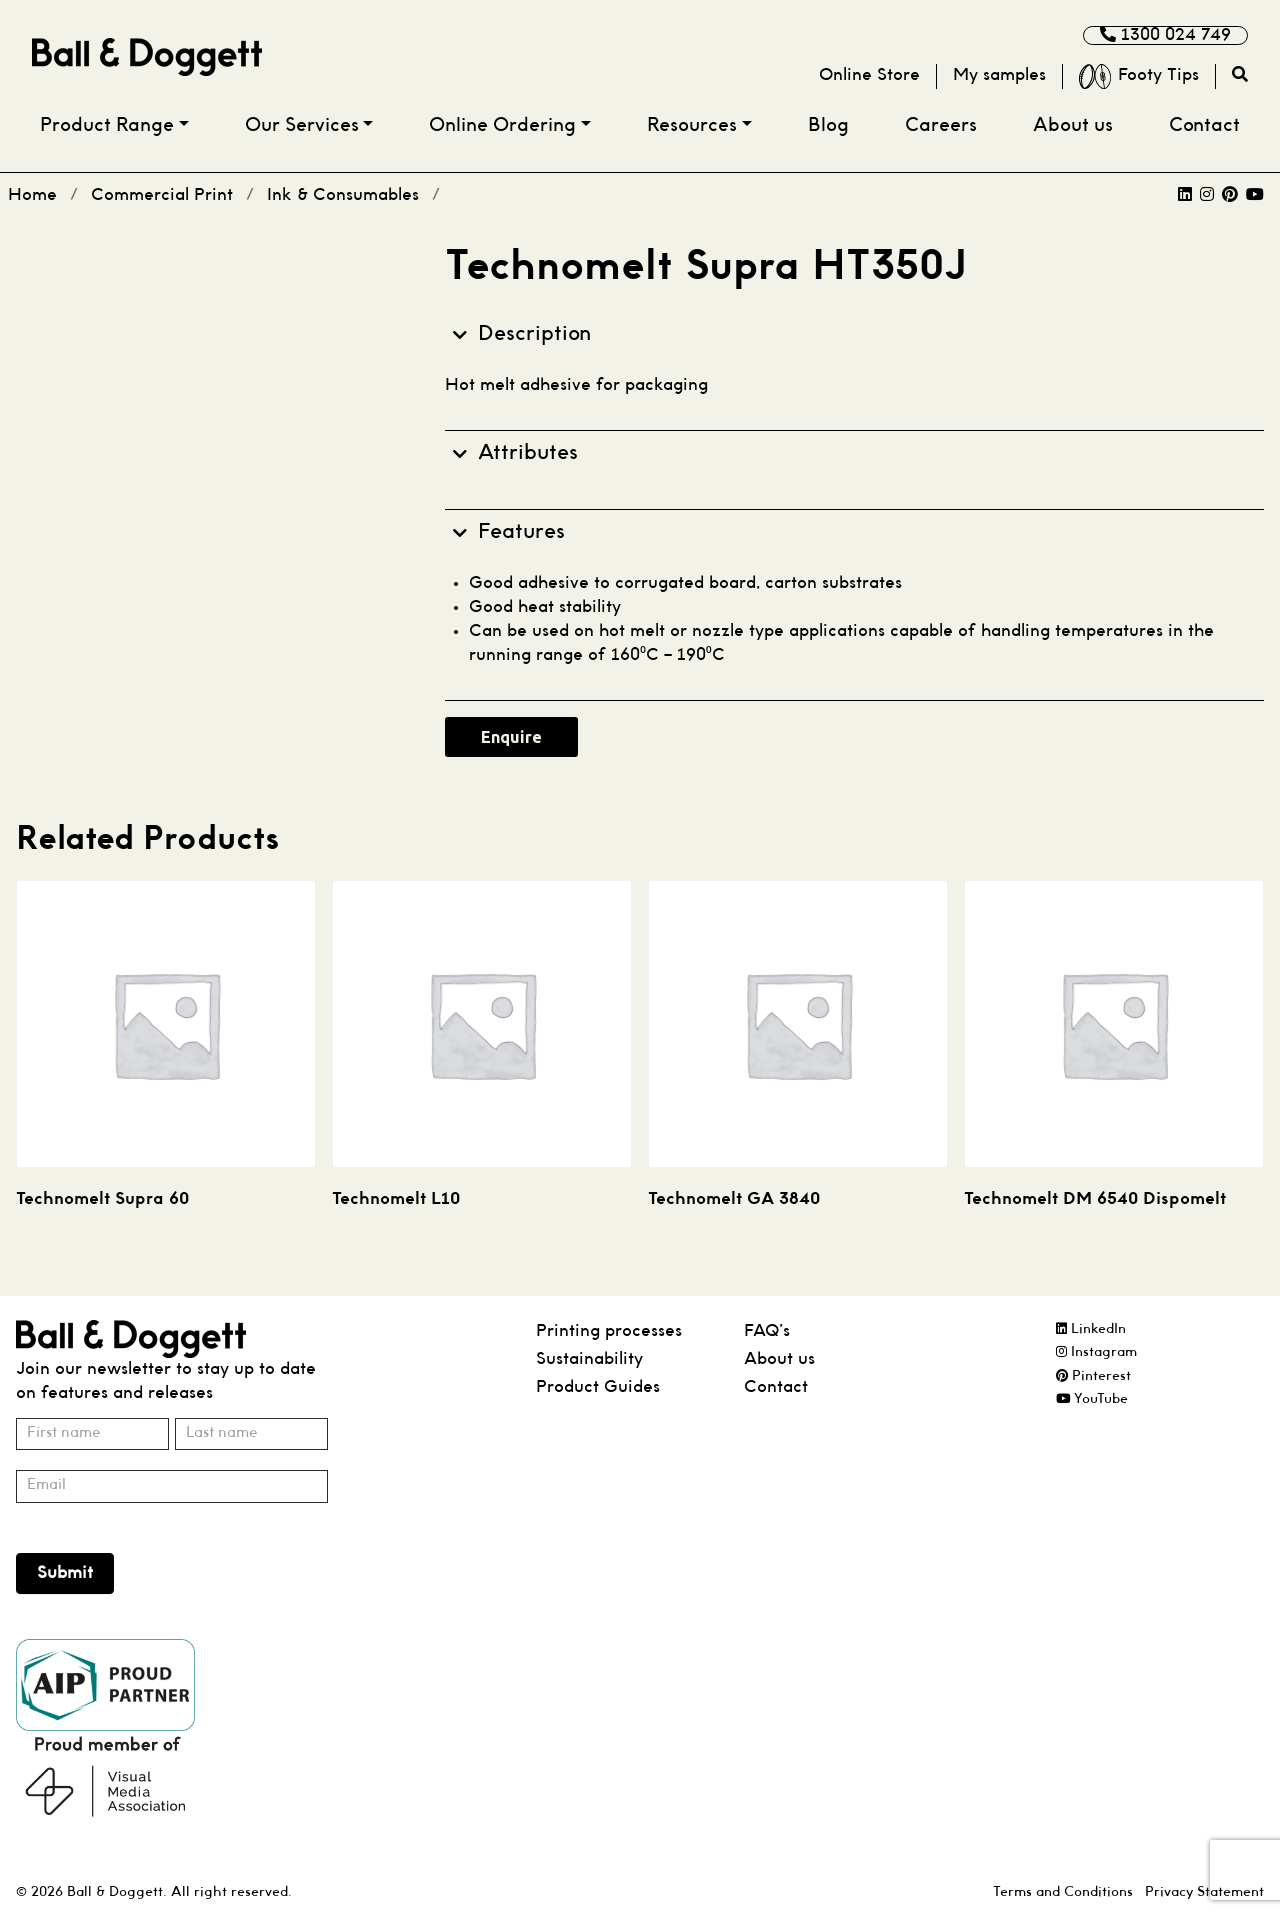 This screenshot has height=1914, width=1280. What do you see at coordinates (609, 1331) in the screenshot?
I see `Printing processes` at bounding box center [609, 1331].